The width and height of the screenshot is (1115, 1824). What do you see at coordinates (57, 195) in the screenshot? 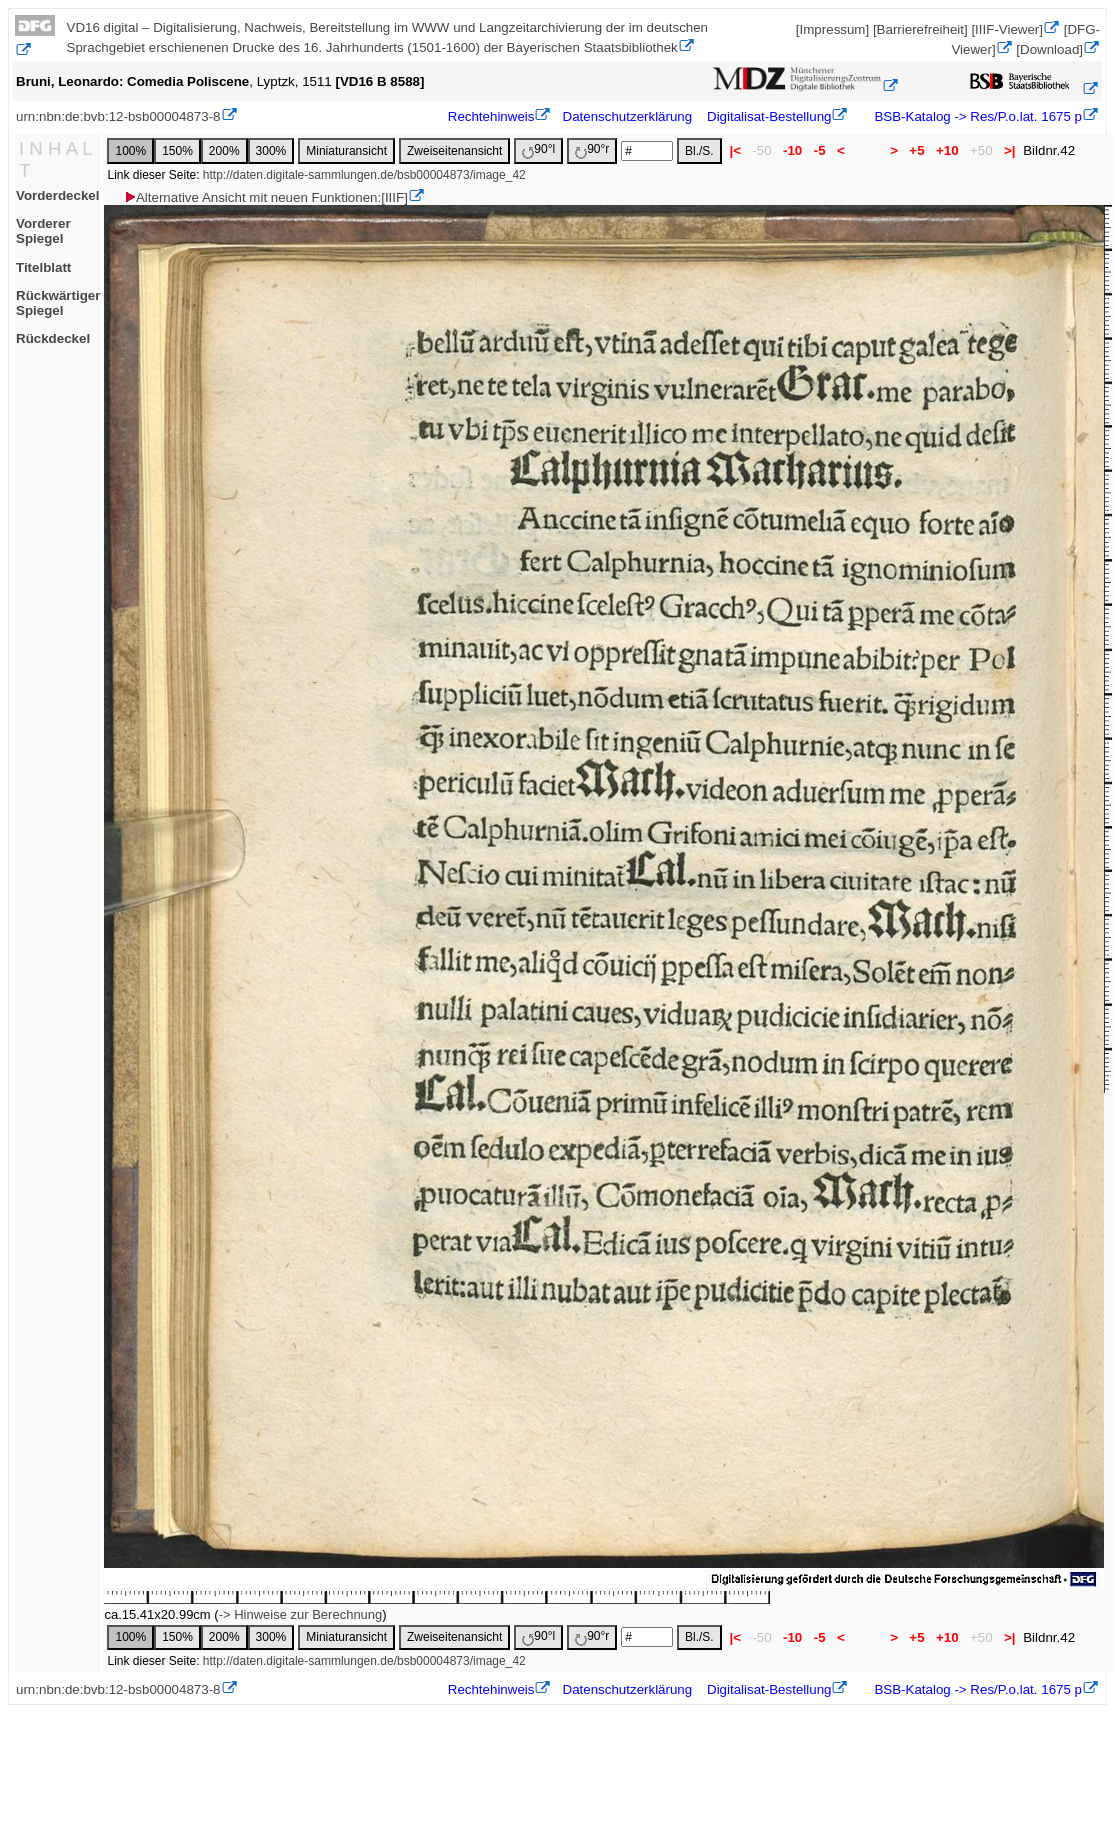
I see `Vorderdeckel` at bounding box center [57, 195].